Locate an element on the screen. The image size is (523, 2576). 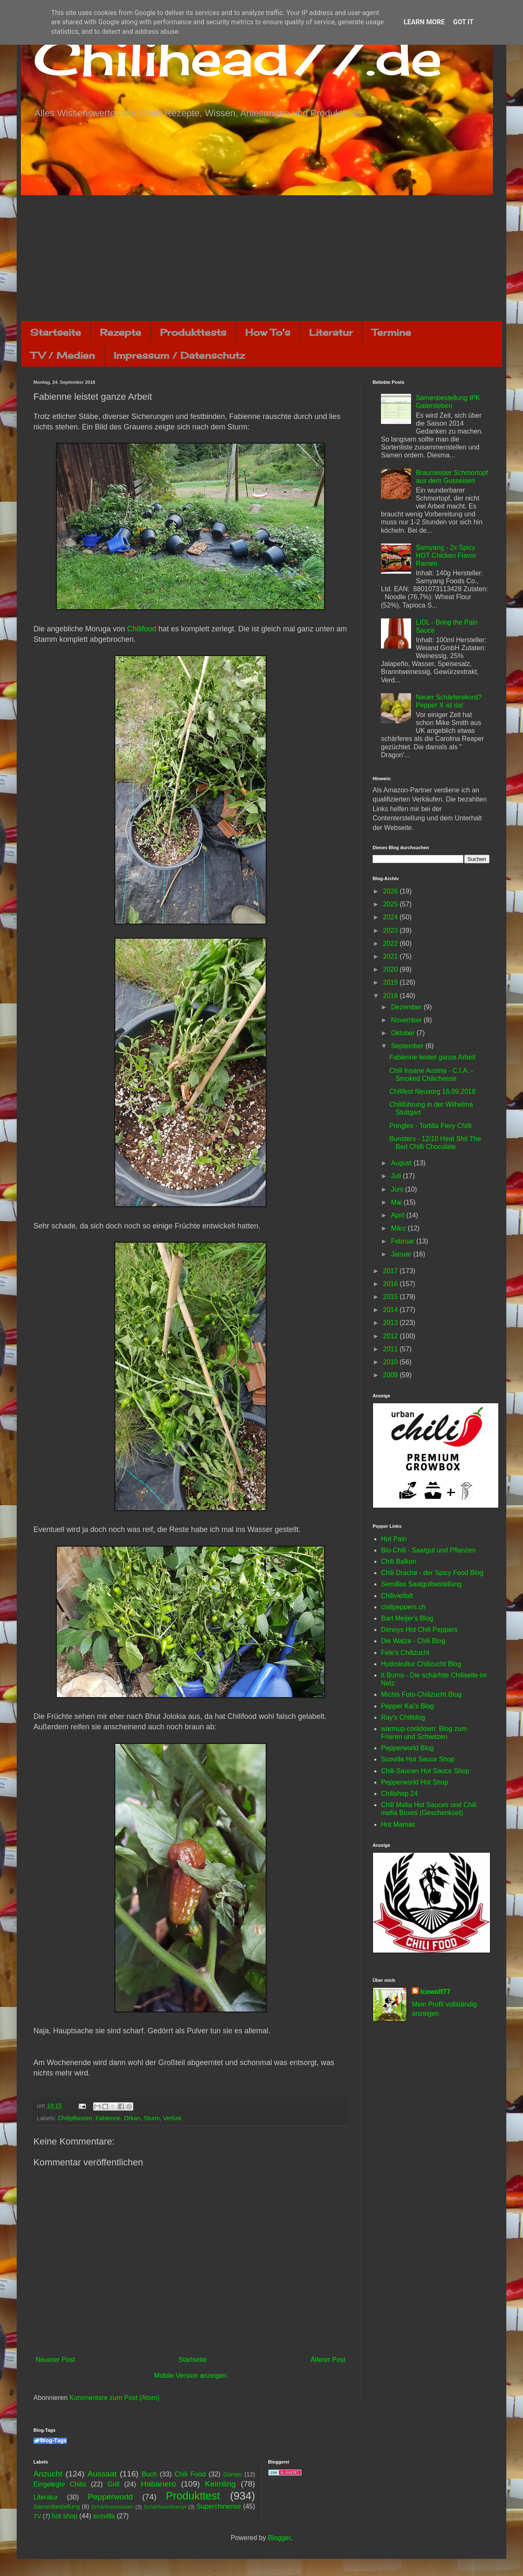
Die Walze - Chili Blog is located at coordinates (413, 1640).